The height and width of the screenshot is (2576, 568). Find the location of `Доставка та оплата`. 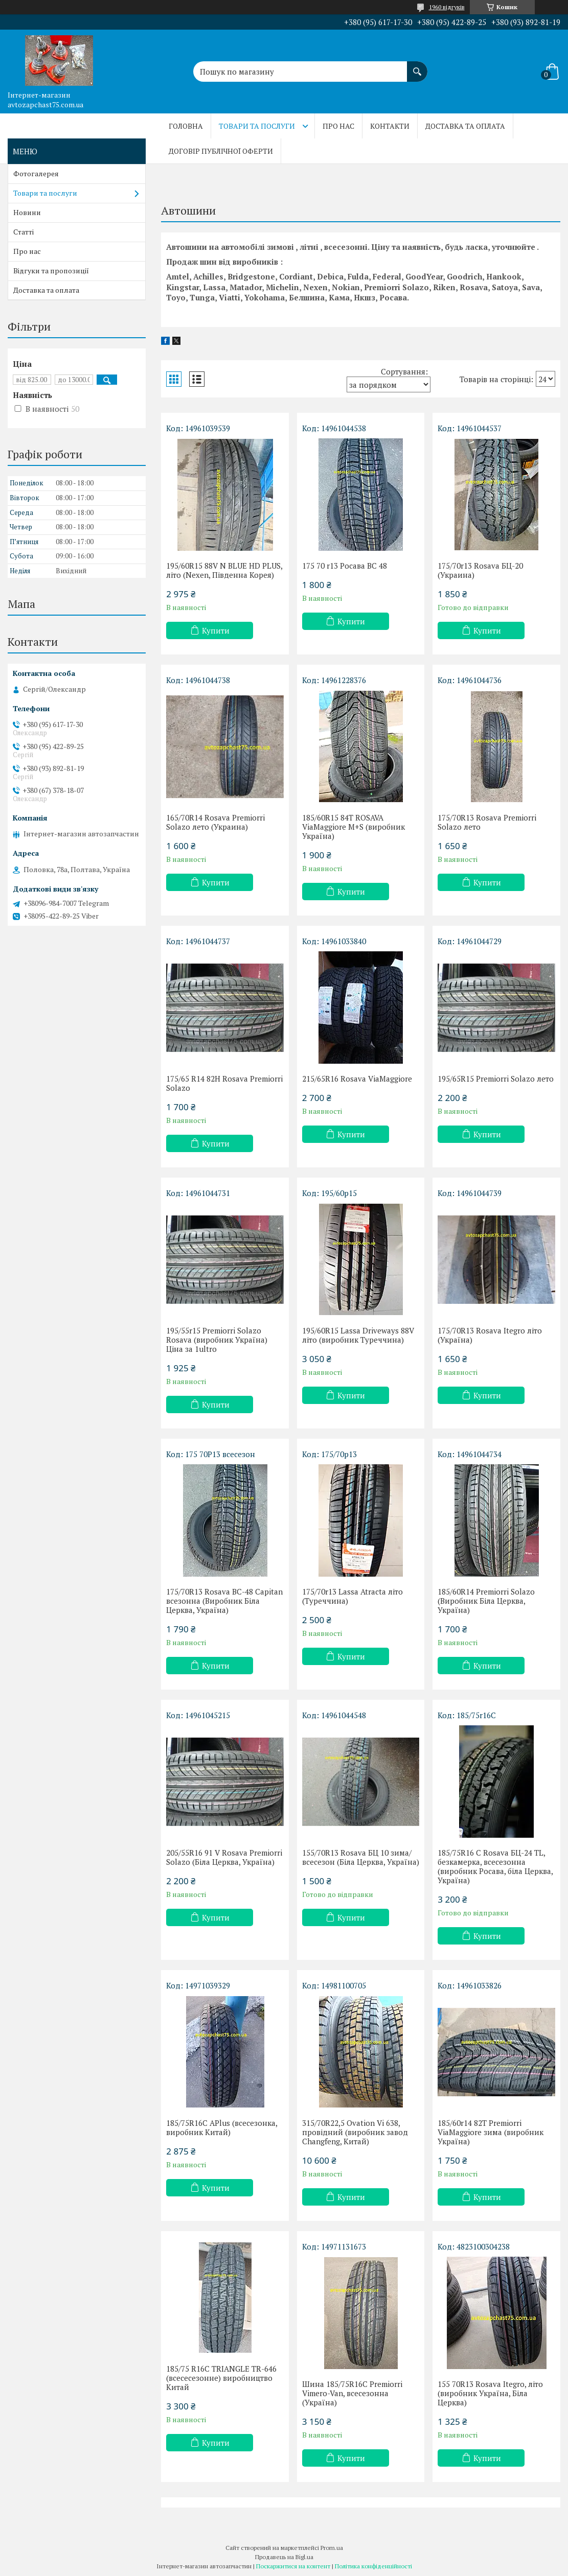

Доставка та оплата is located at coordinates (465, 126).